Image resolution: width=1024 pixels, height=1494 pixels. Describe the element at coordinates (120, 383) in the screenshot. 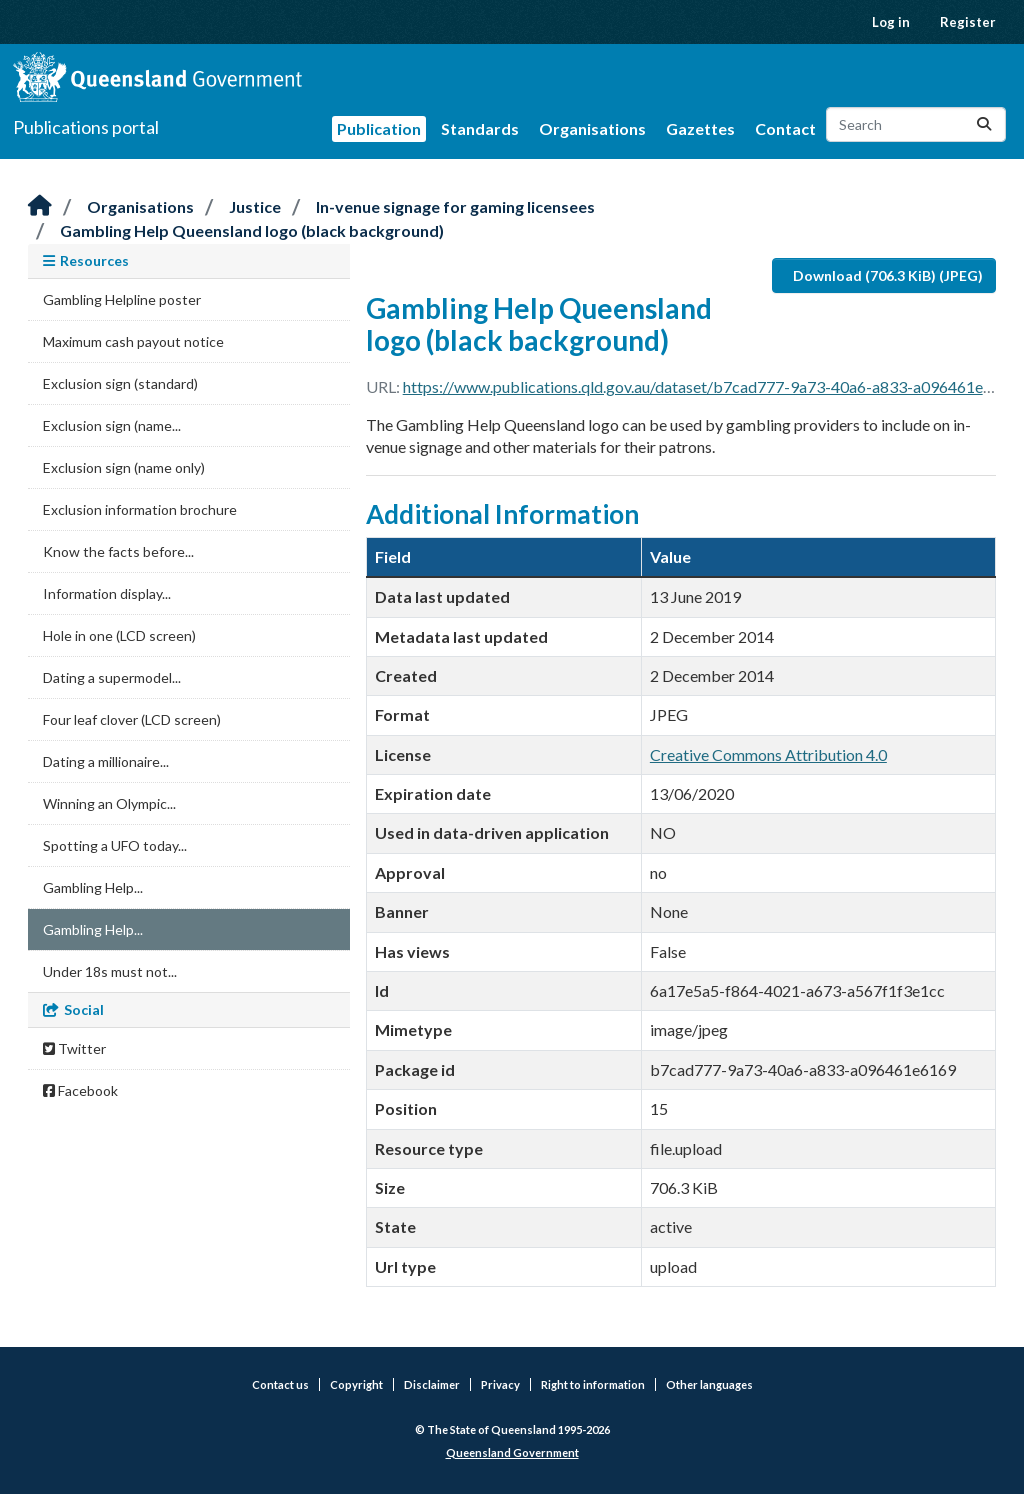

I see `Exclusion sign (standard)` at that location.